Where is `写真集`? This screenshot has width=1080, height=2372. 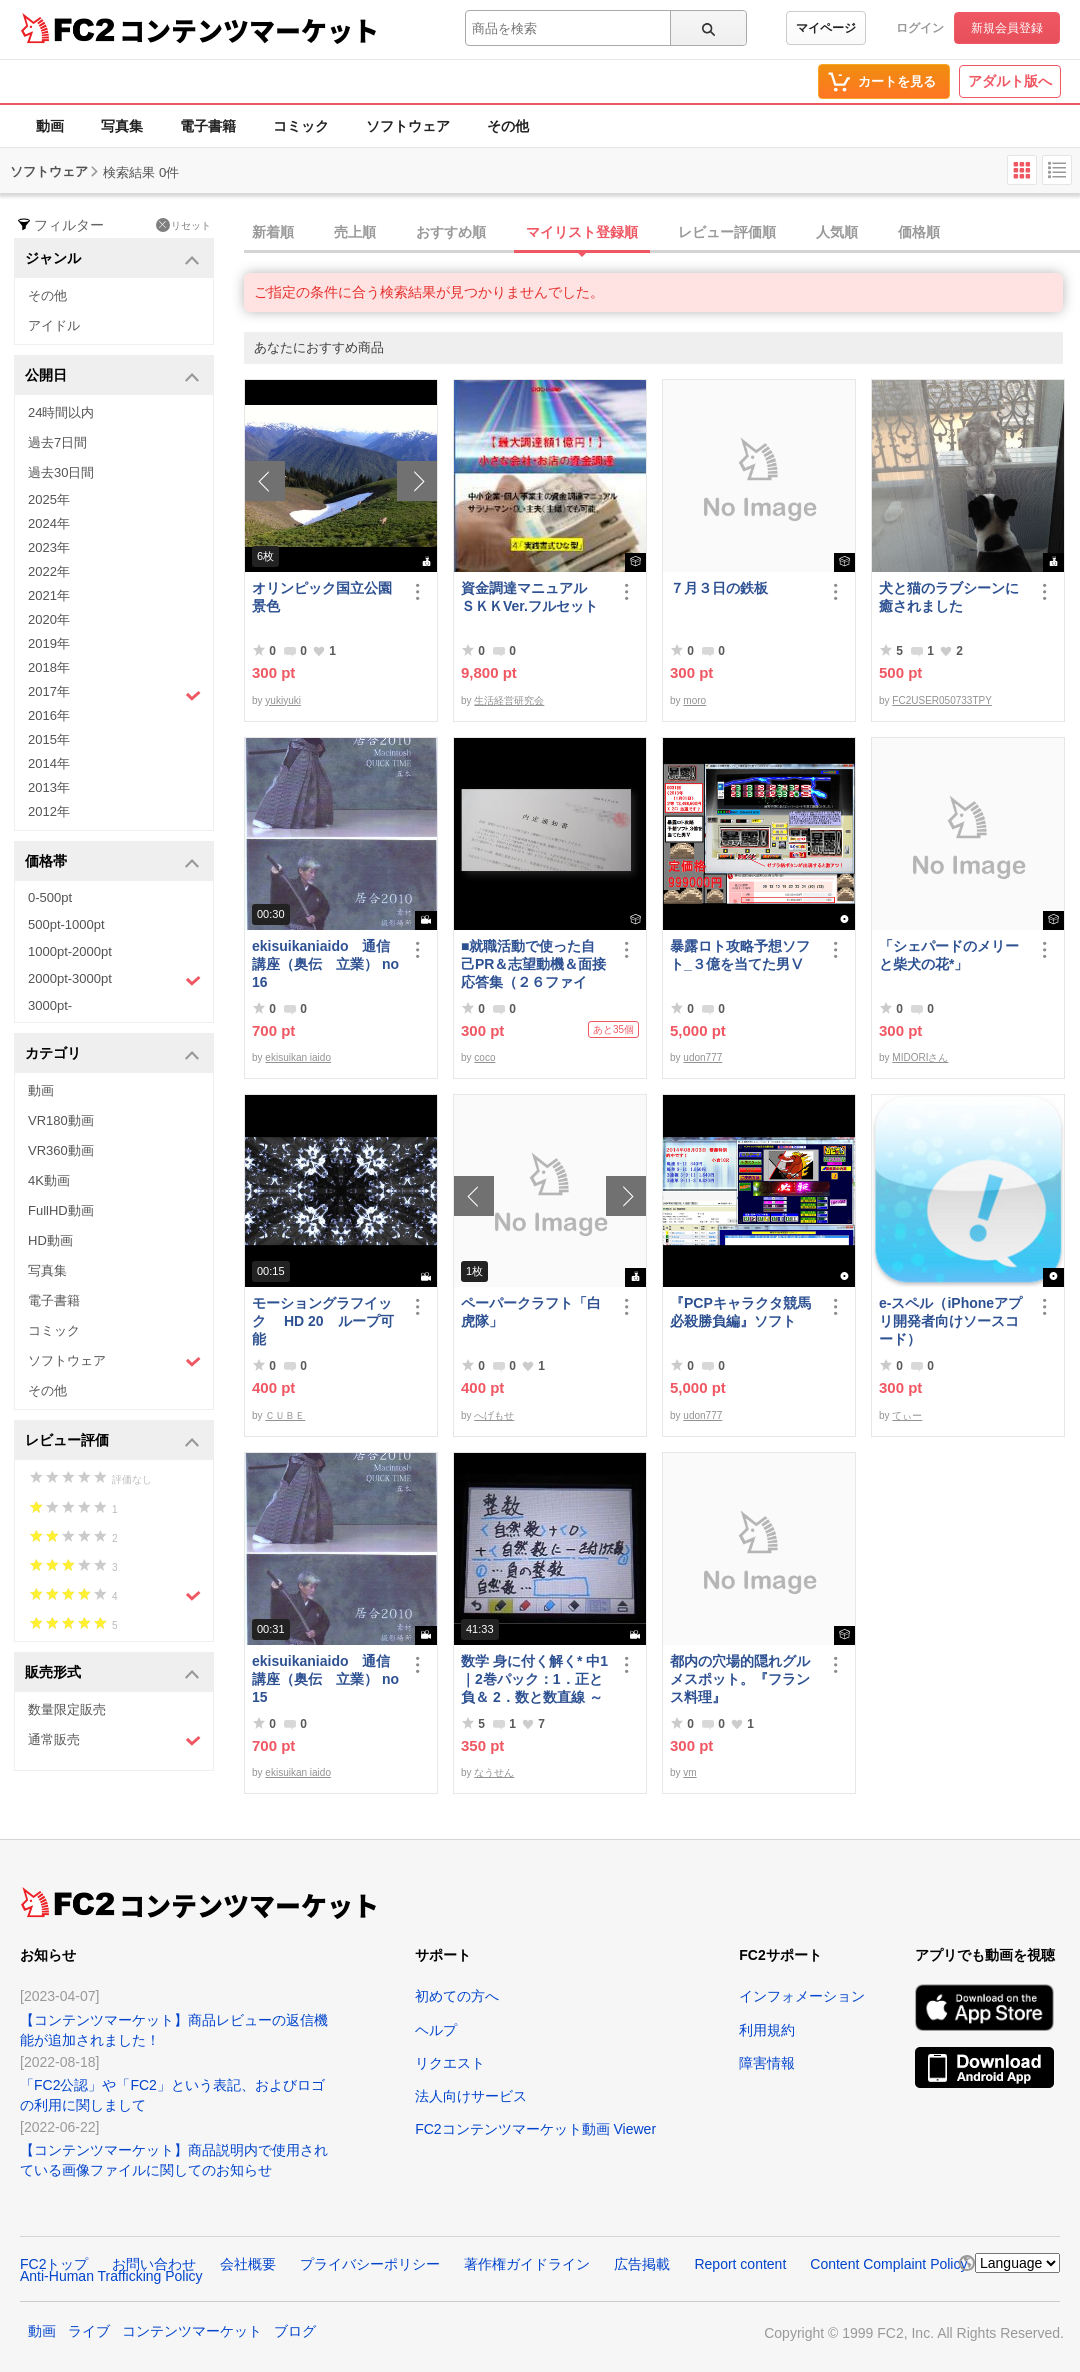 写真集 is located at coordinates (122, 126).